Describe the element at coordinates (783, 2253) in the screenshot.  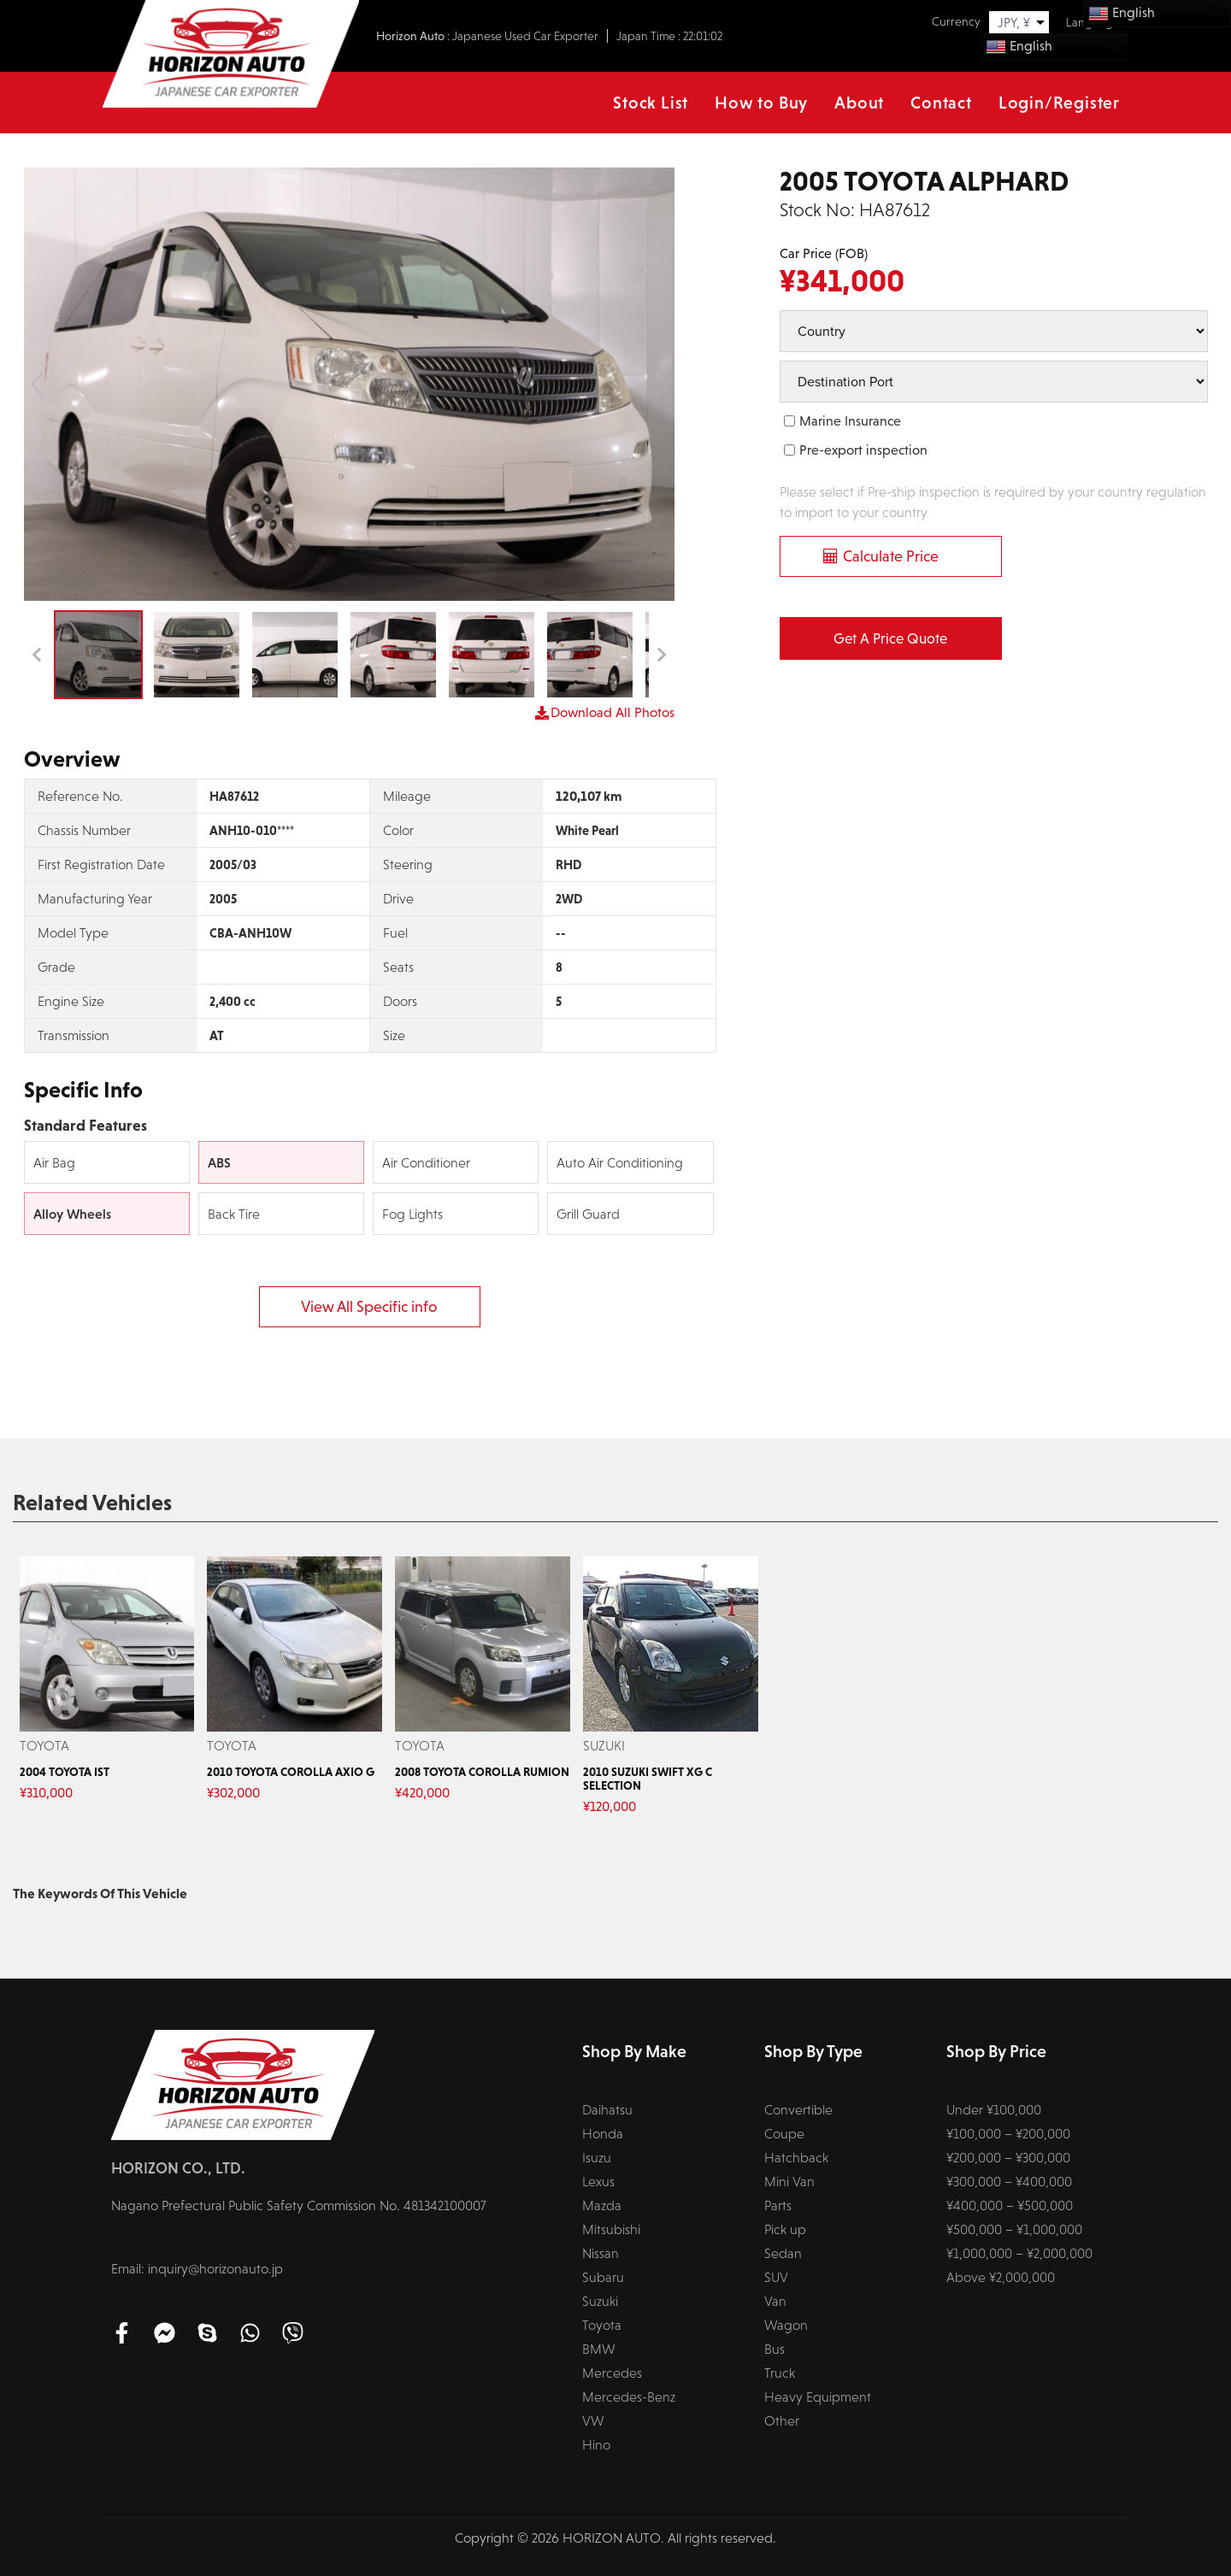
I see `Sedan` at that location.